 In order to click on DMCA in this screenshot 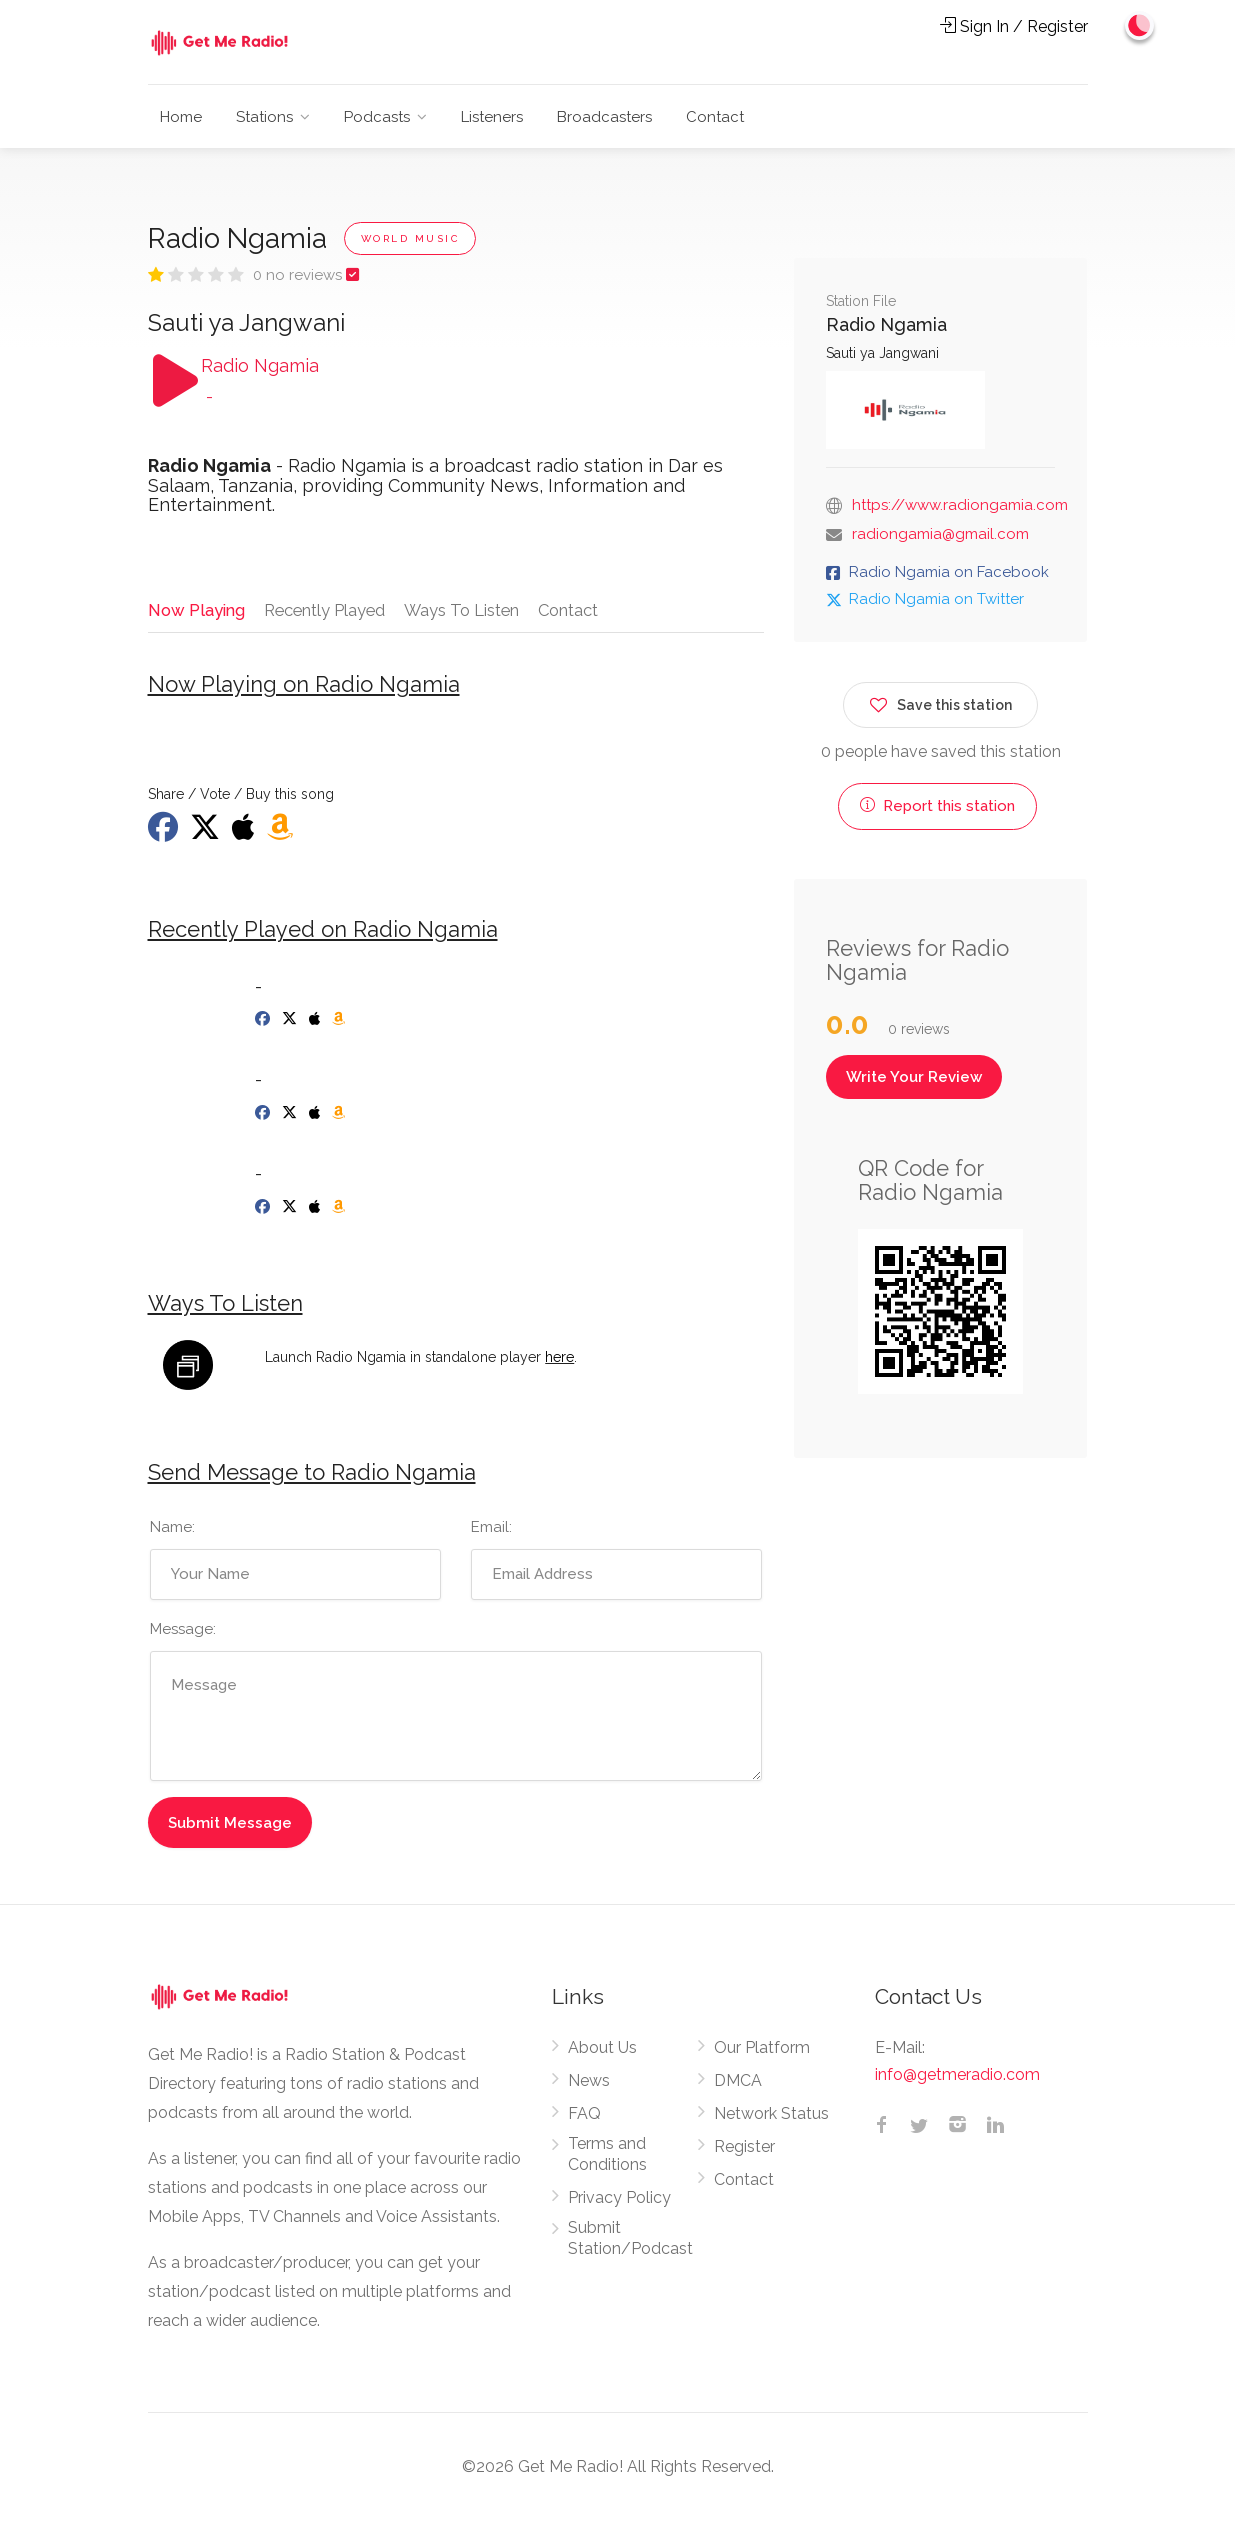, I will do `click(738, 2086)`.